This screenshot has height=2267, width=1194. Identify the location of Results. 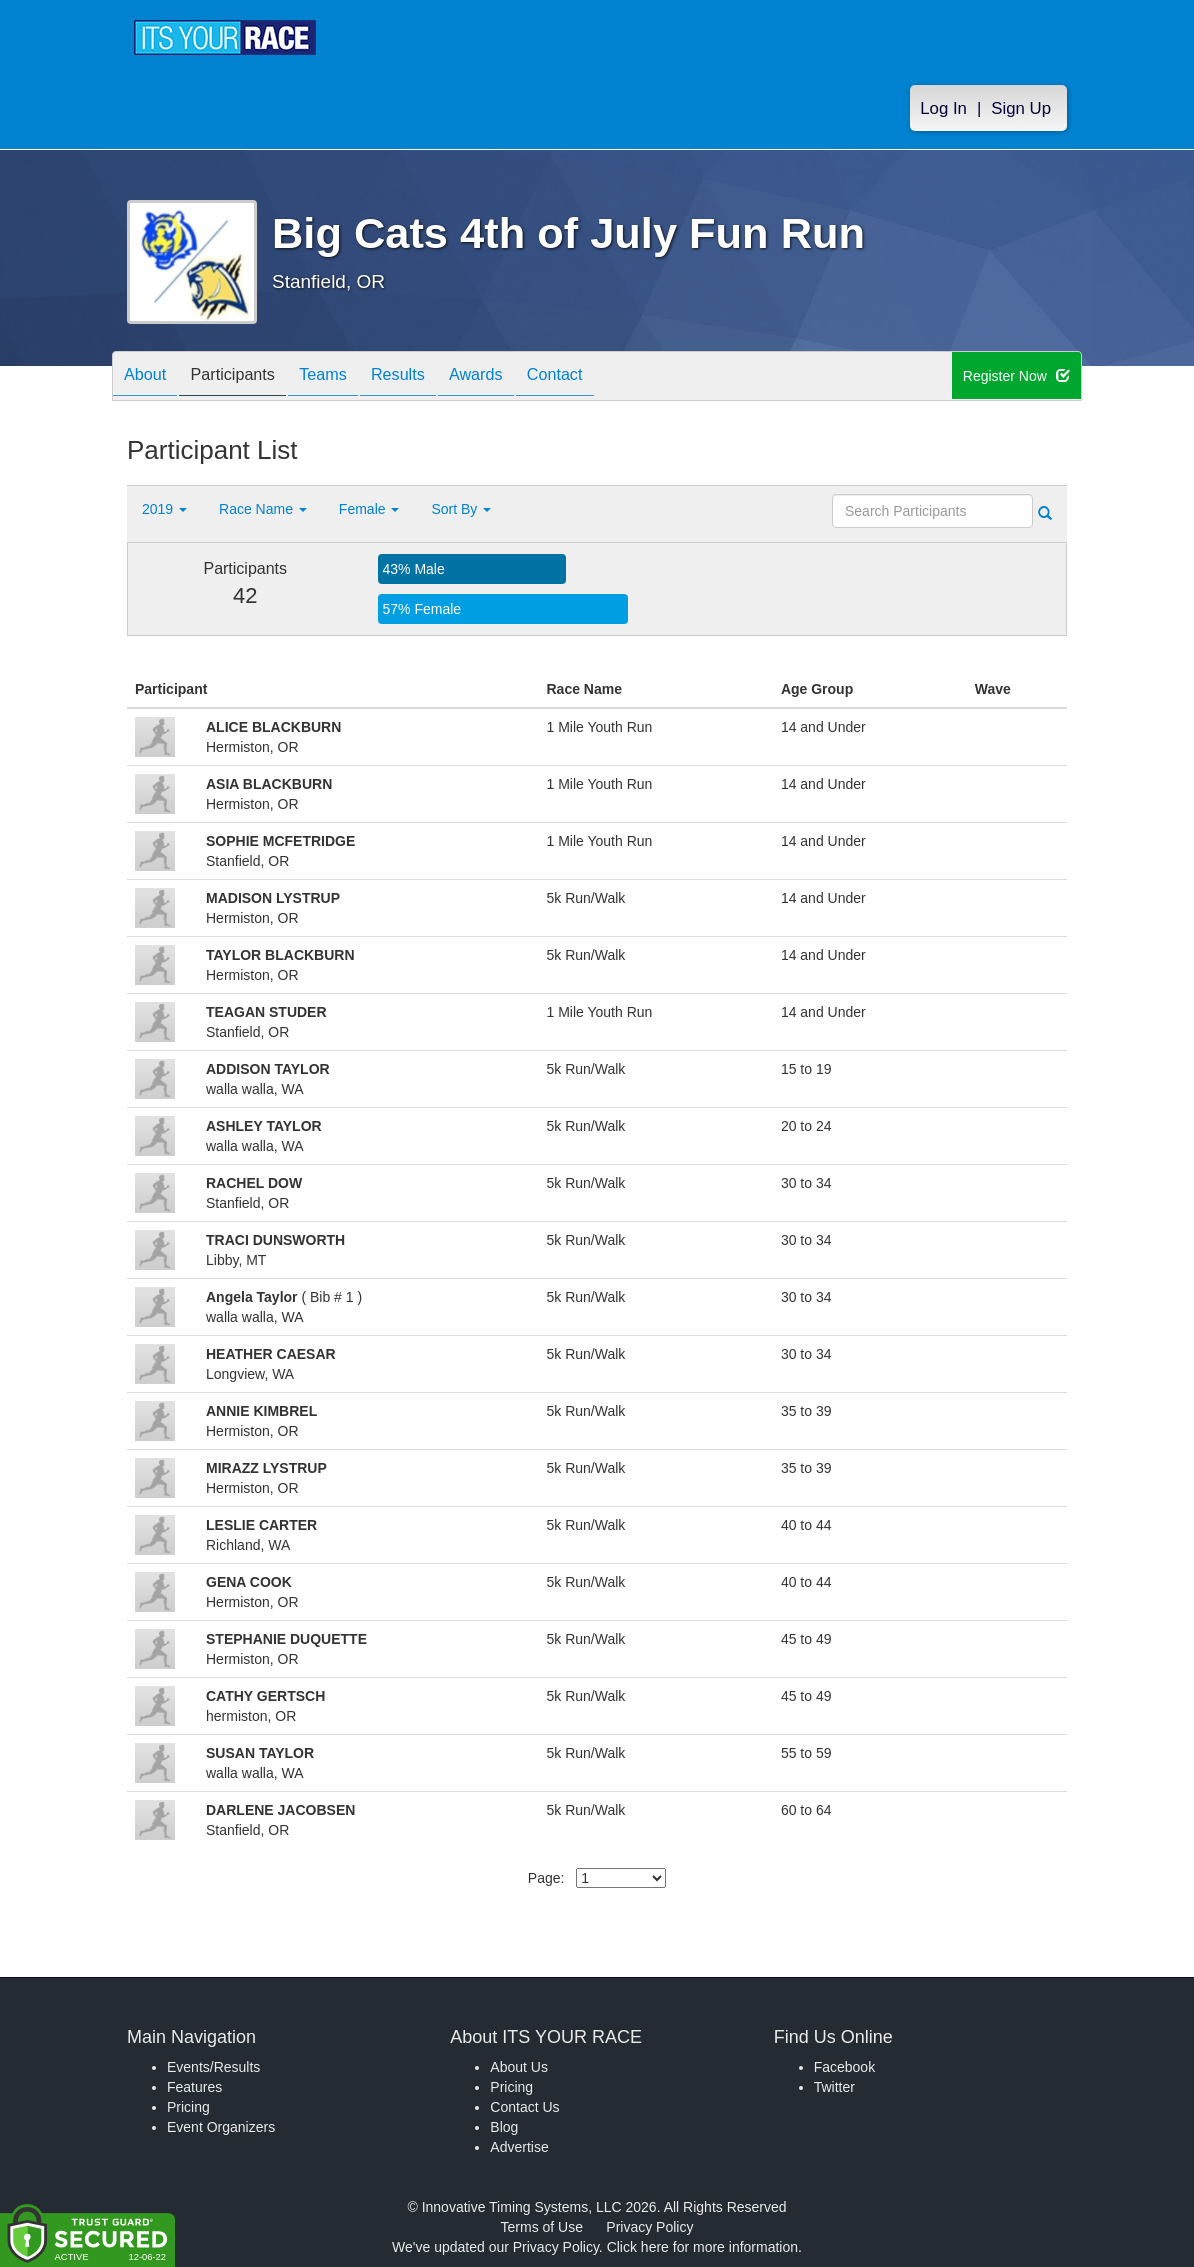
(433, 377).